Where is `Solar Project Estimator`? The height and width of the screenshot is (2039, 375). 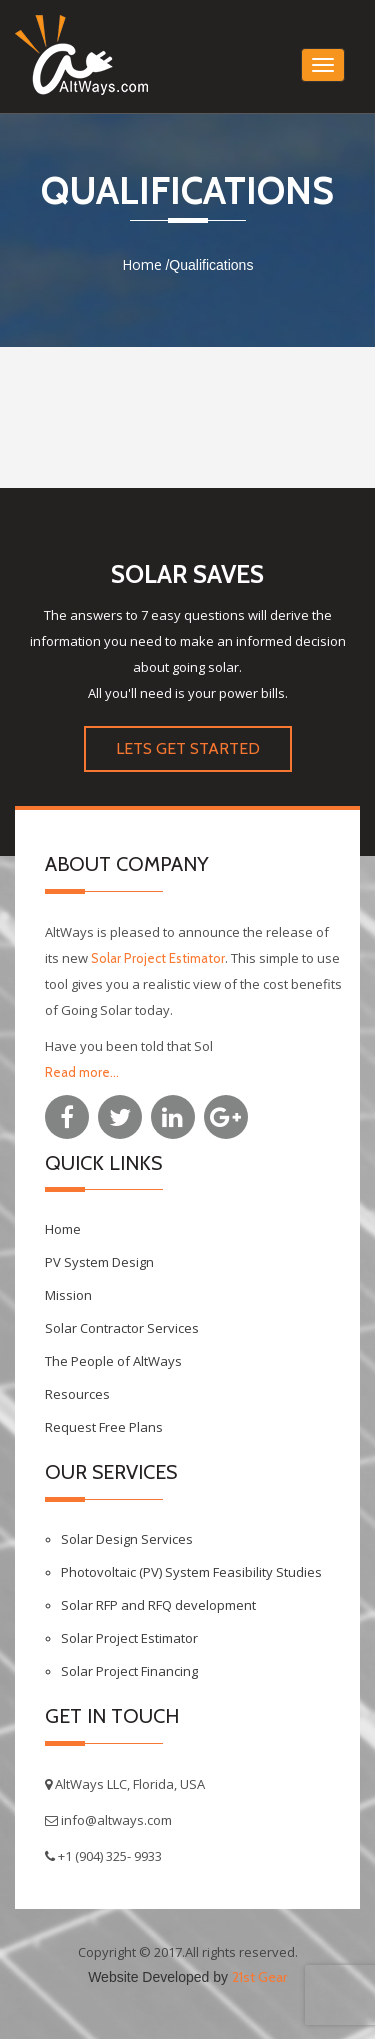 Solar Project Estimator is located at coordinates (158, 958).